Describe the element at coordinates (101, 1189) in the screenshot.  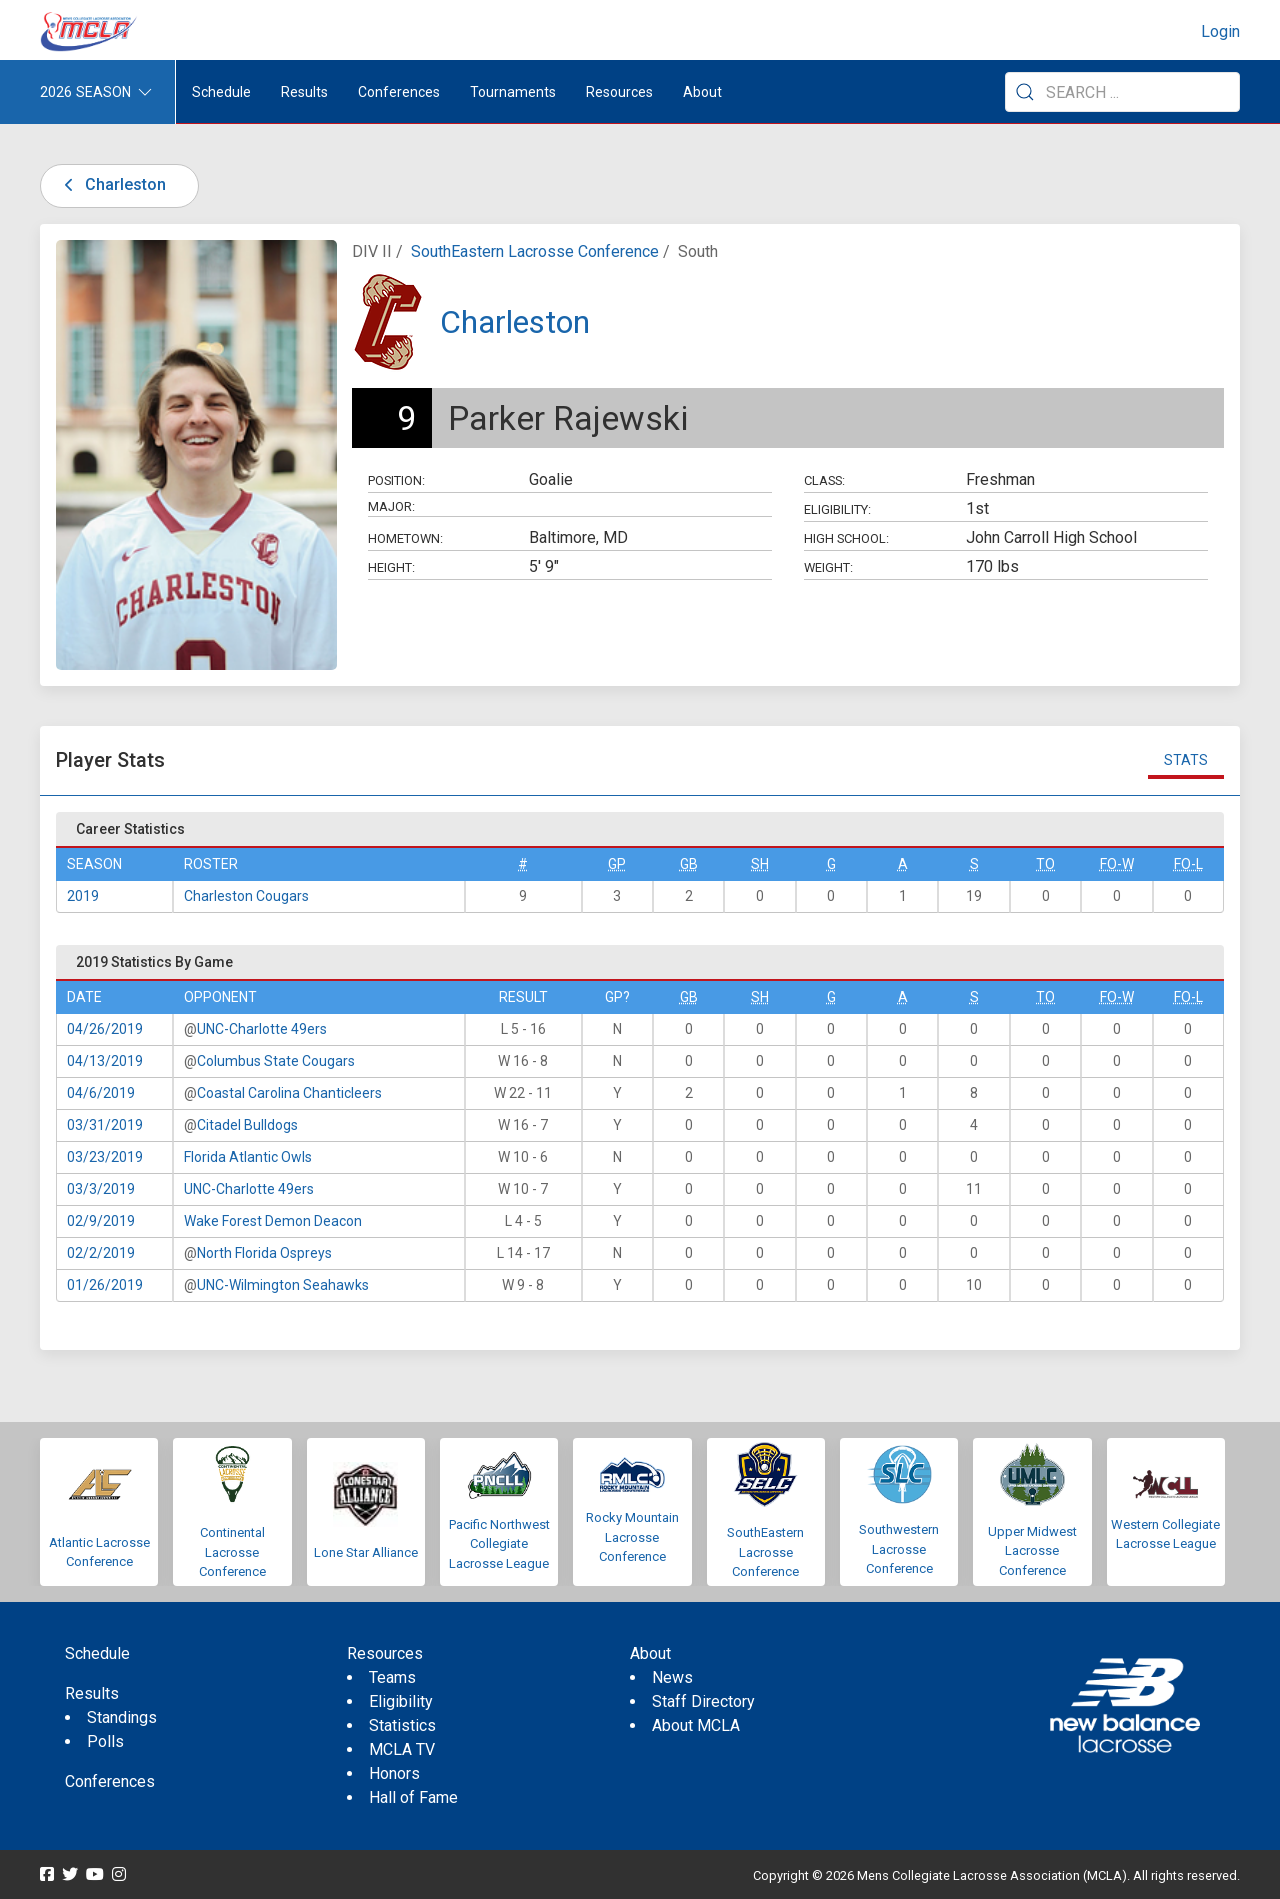
I see `03/3/2019` at that location.